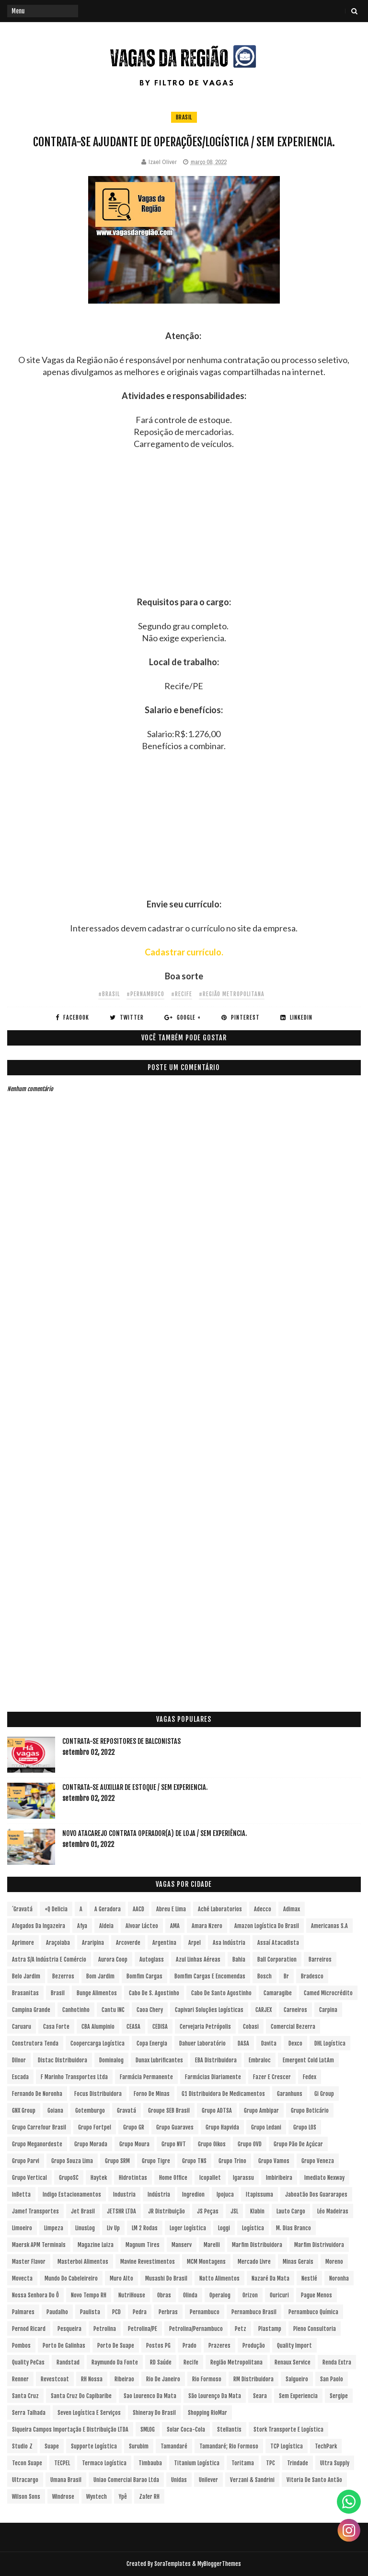 The width and height of the screenshot is (368, 2576). I want to click on Industria, so click(124, 2194).